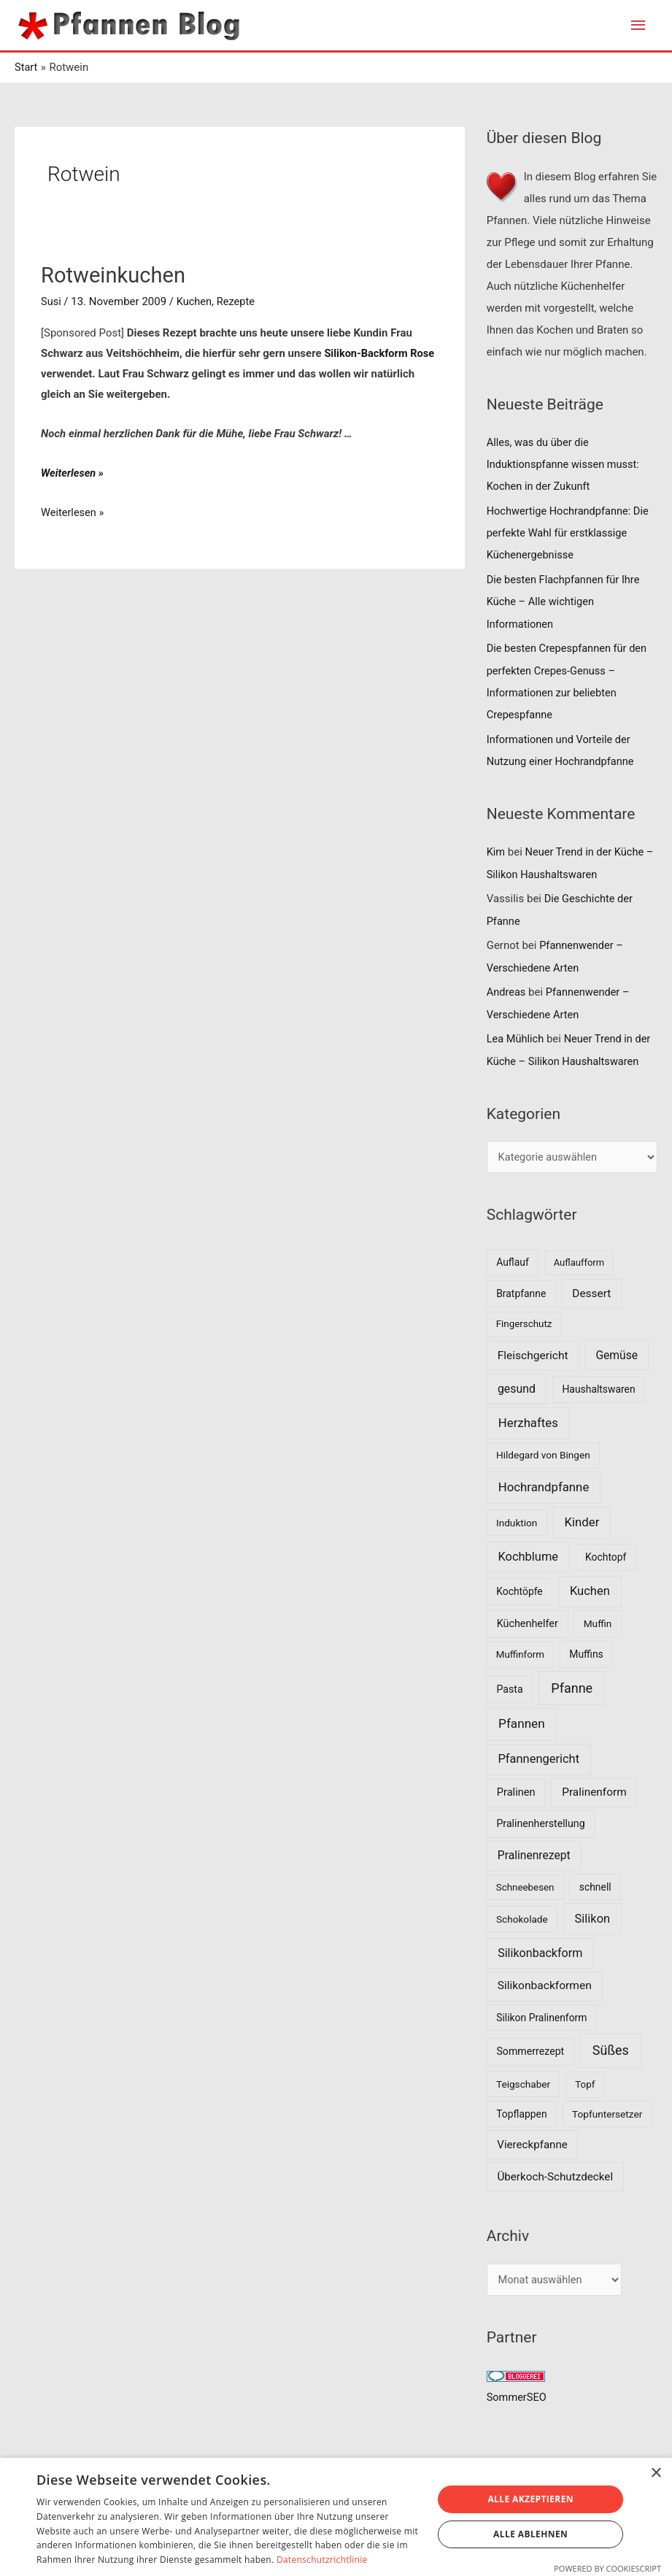  Describe the element at coordinates (555, 2175) in the screenshot. I see `Überkoch-Schutzdeckel [Überkoch-Schutzdeckel (15 Einträge)]` at that location.